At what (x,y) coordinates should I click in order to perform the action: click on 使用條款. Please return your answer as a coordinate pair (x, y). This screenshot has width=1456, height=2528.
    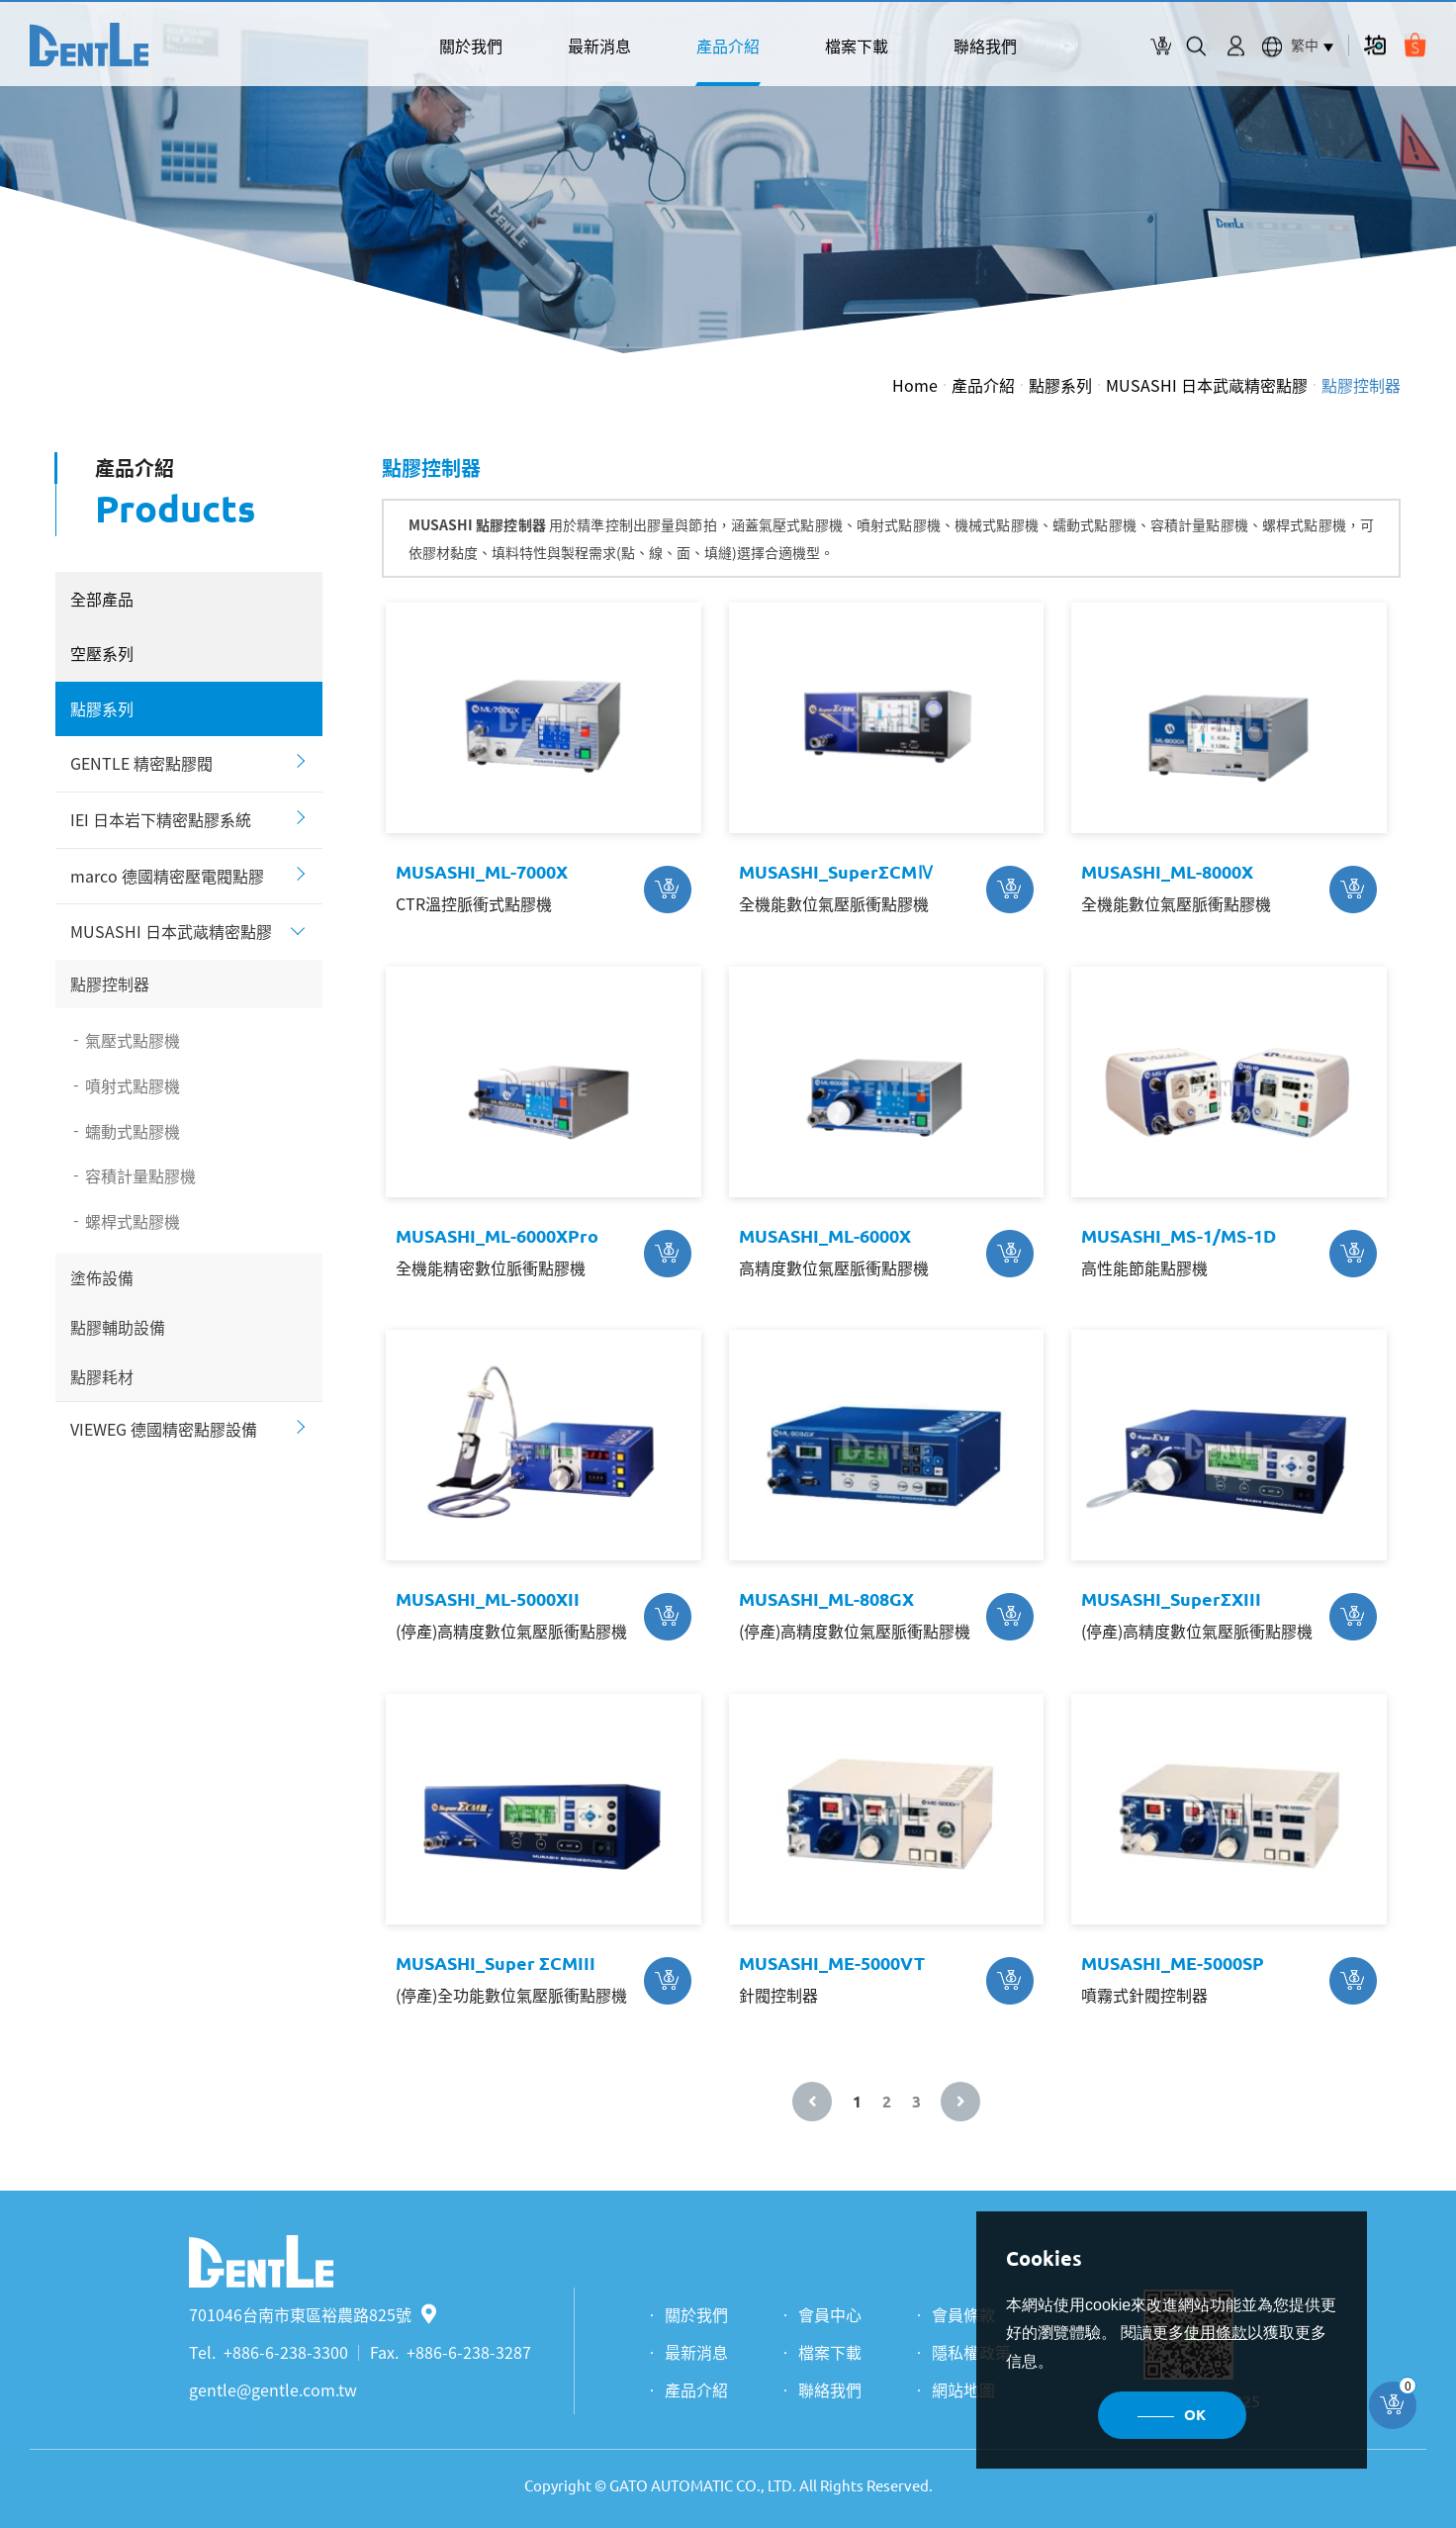
    Looking at the image, I should click on (1215, 2332).